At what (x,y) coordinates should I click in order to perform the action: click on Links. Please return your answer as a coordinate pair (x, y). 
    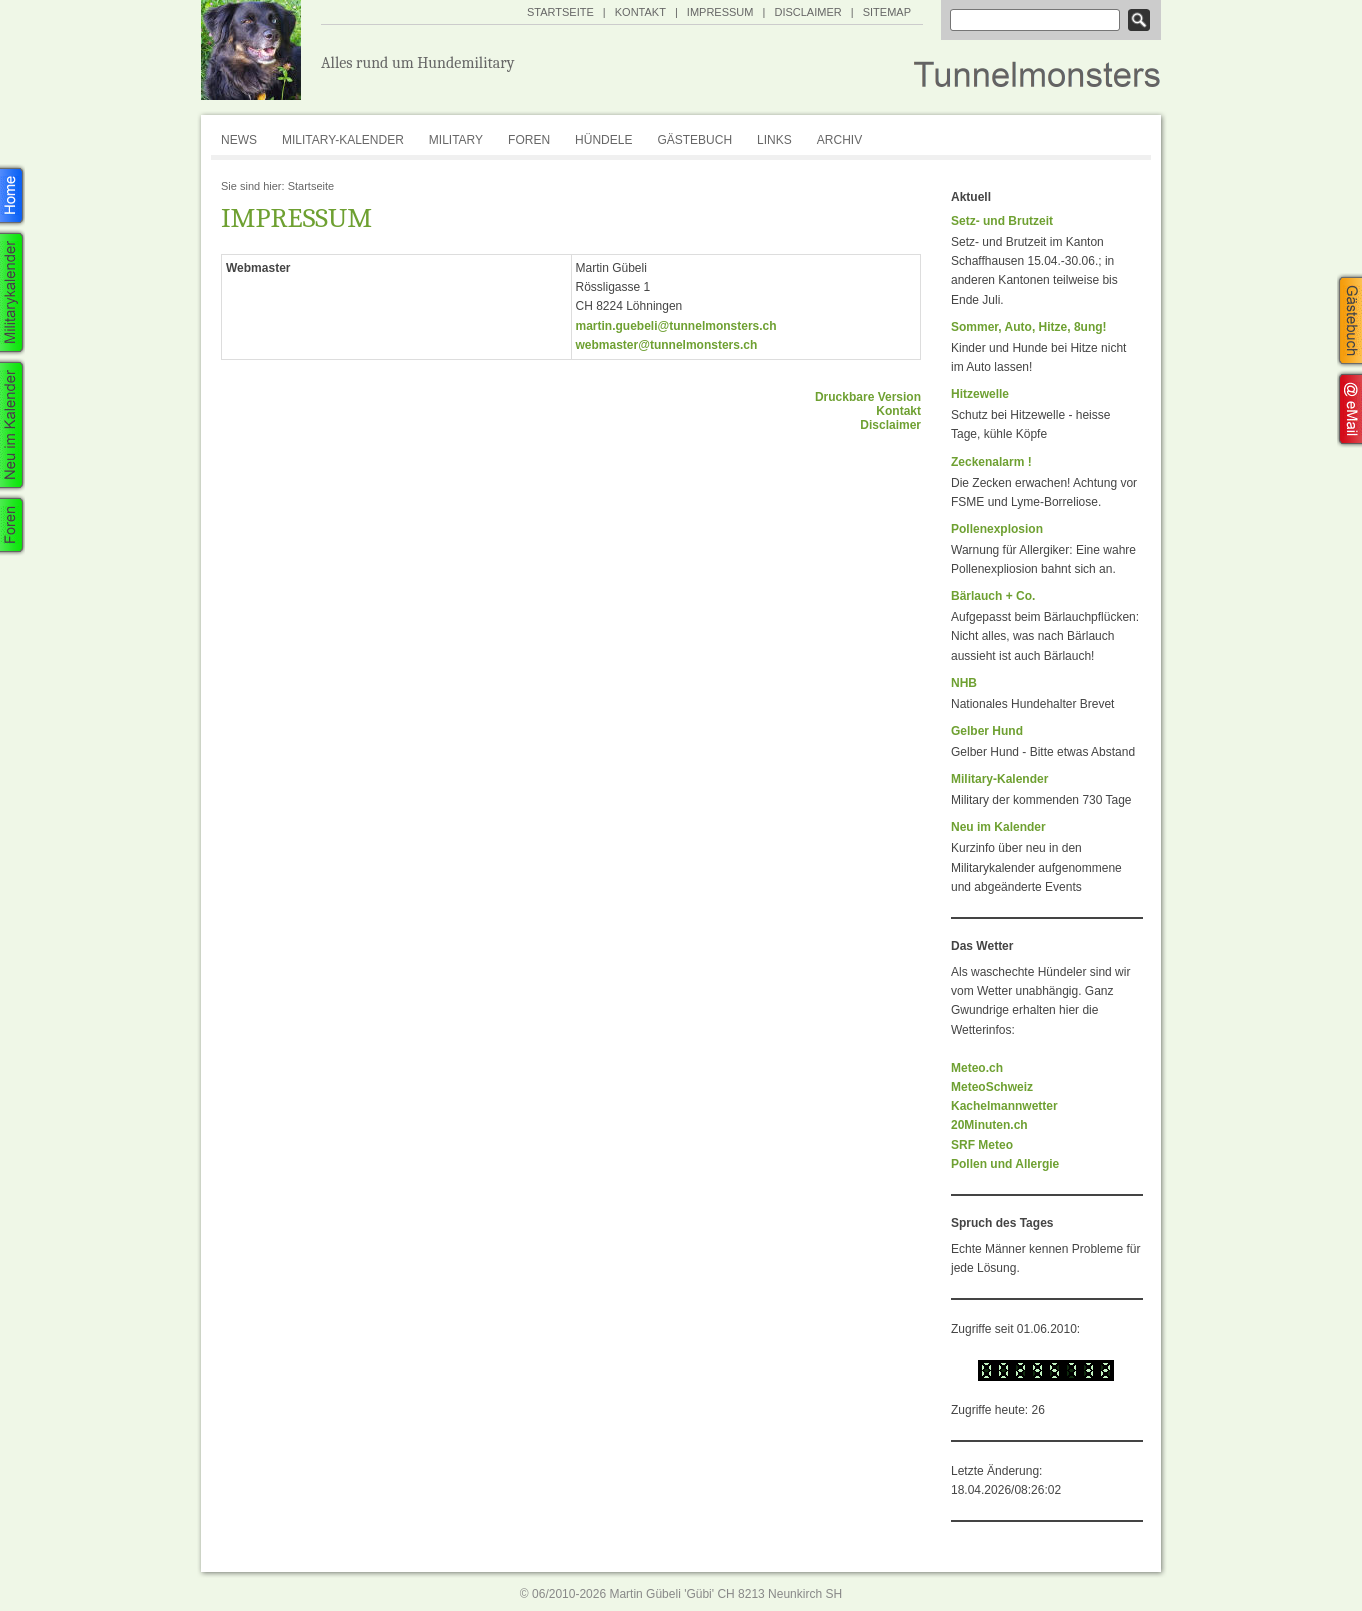
    Looking at the image, I should click on (774, 140).